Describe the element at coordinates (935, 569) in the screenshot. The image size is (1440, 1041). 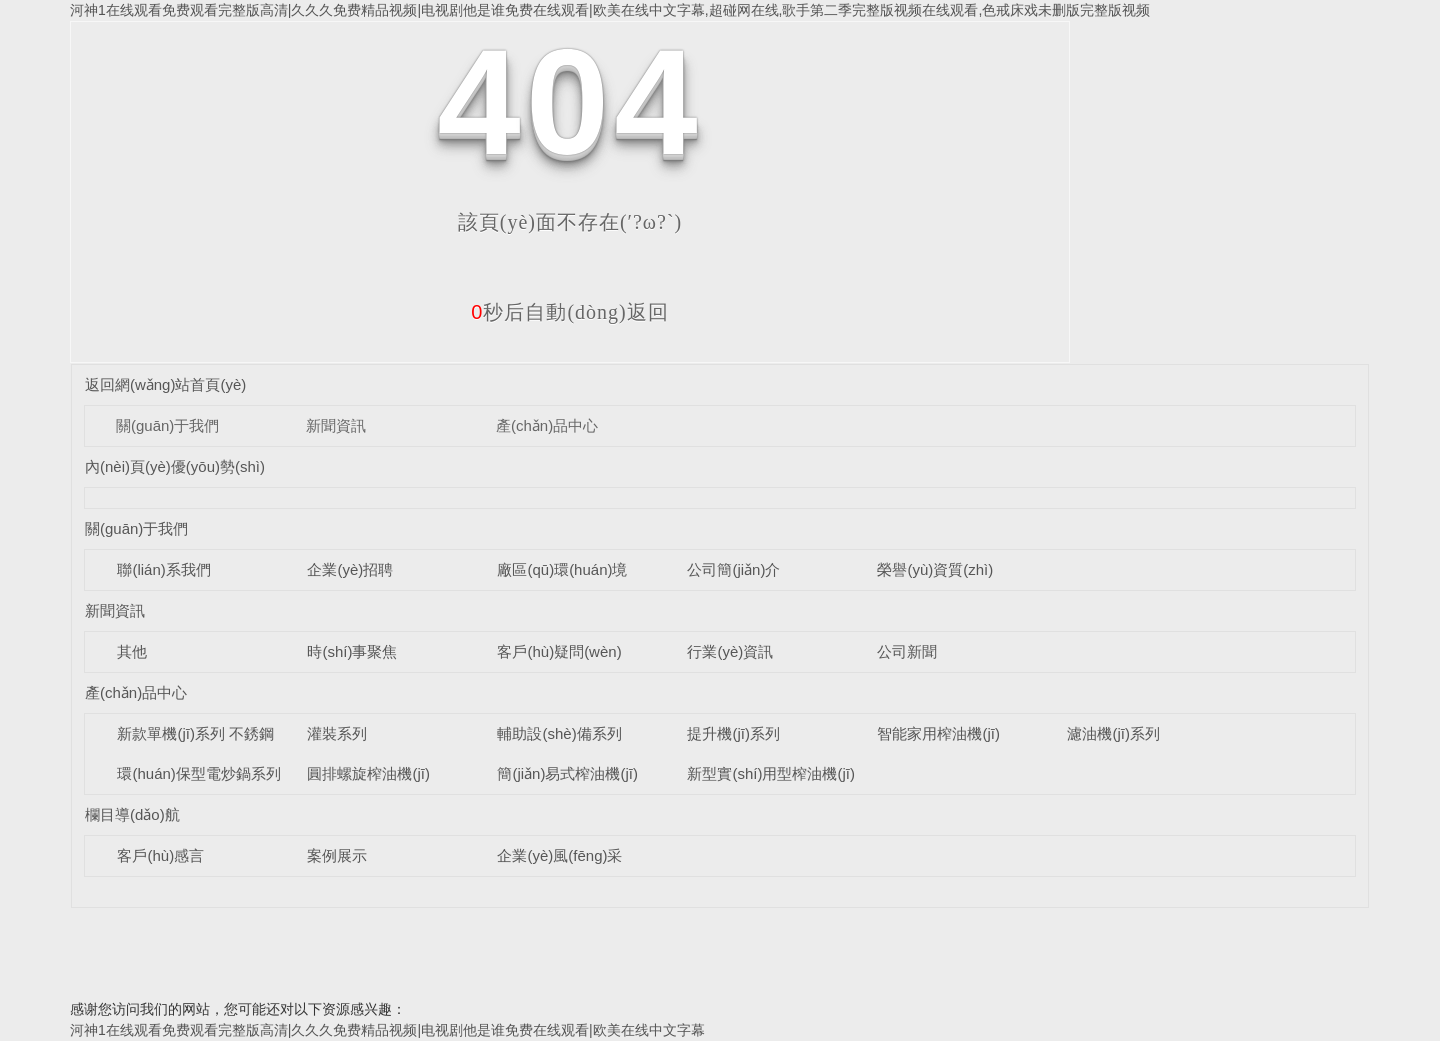
I see `榮譽(yù)資質(zhì)` at that location.